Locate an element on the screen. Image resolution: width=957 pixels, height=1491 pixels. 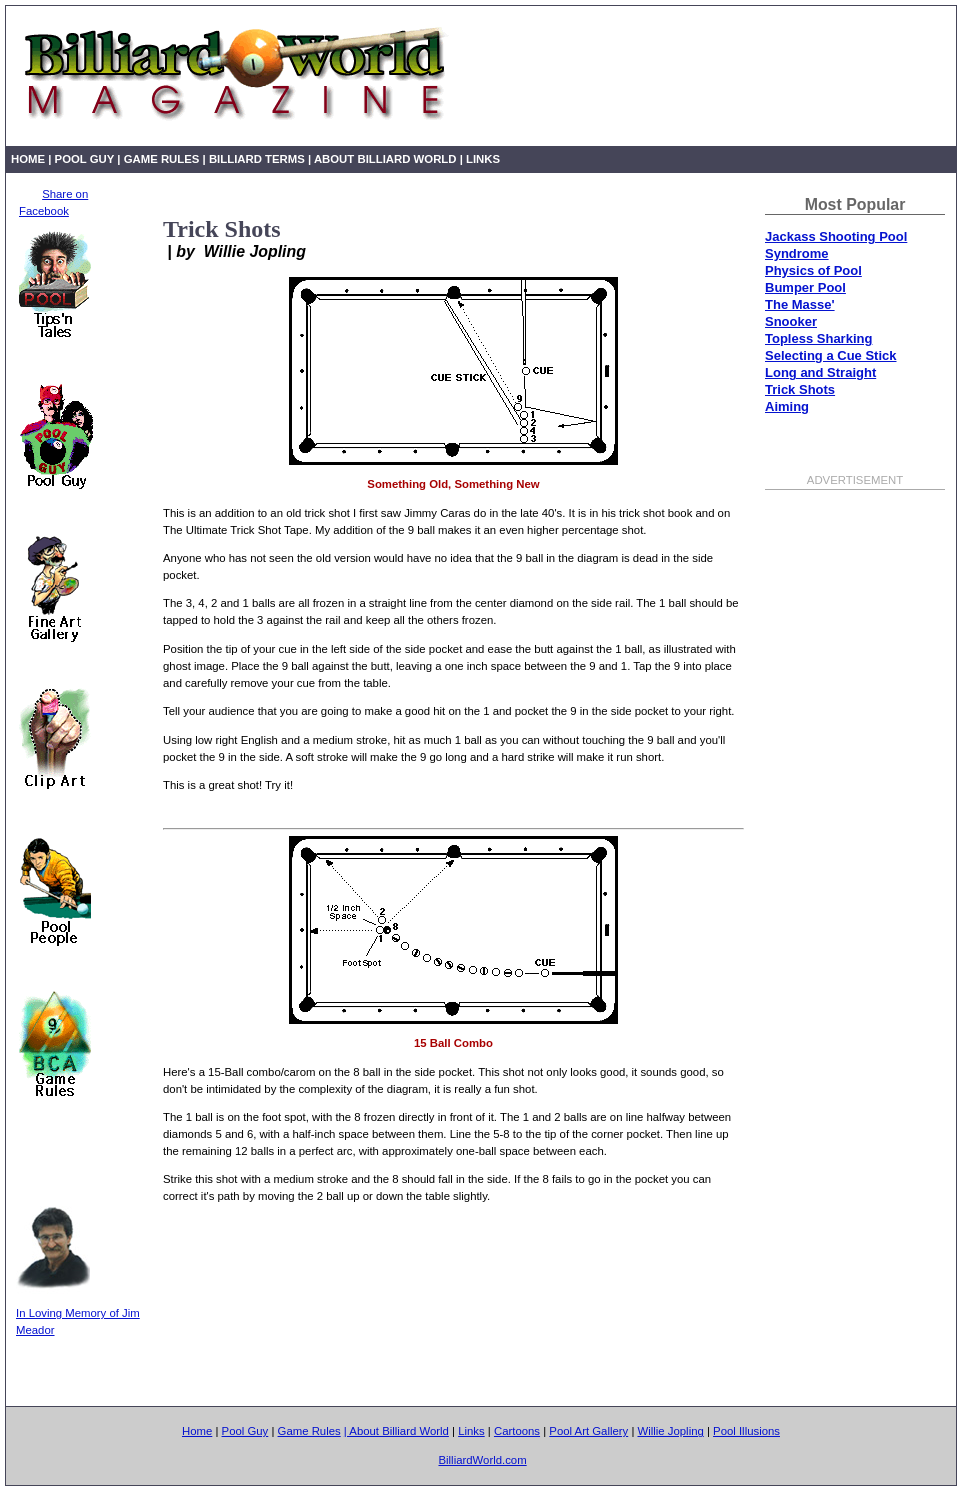
Pool Guy is located at coordinates (85, 159).